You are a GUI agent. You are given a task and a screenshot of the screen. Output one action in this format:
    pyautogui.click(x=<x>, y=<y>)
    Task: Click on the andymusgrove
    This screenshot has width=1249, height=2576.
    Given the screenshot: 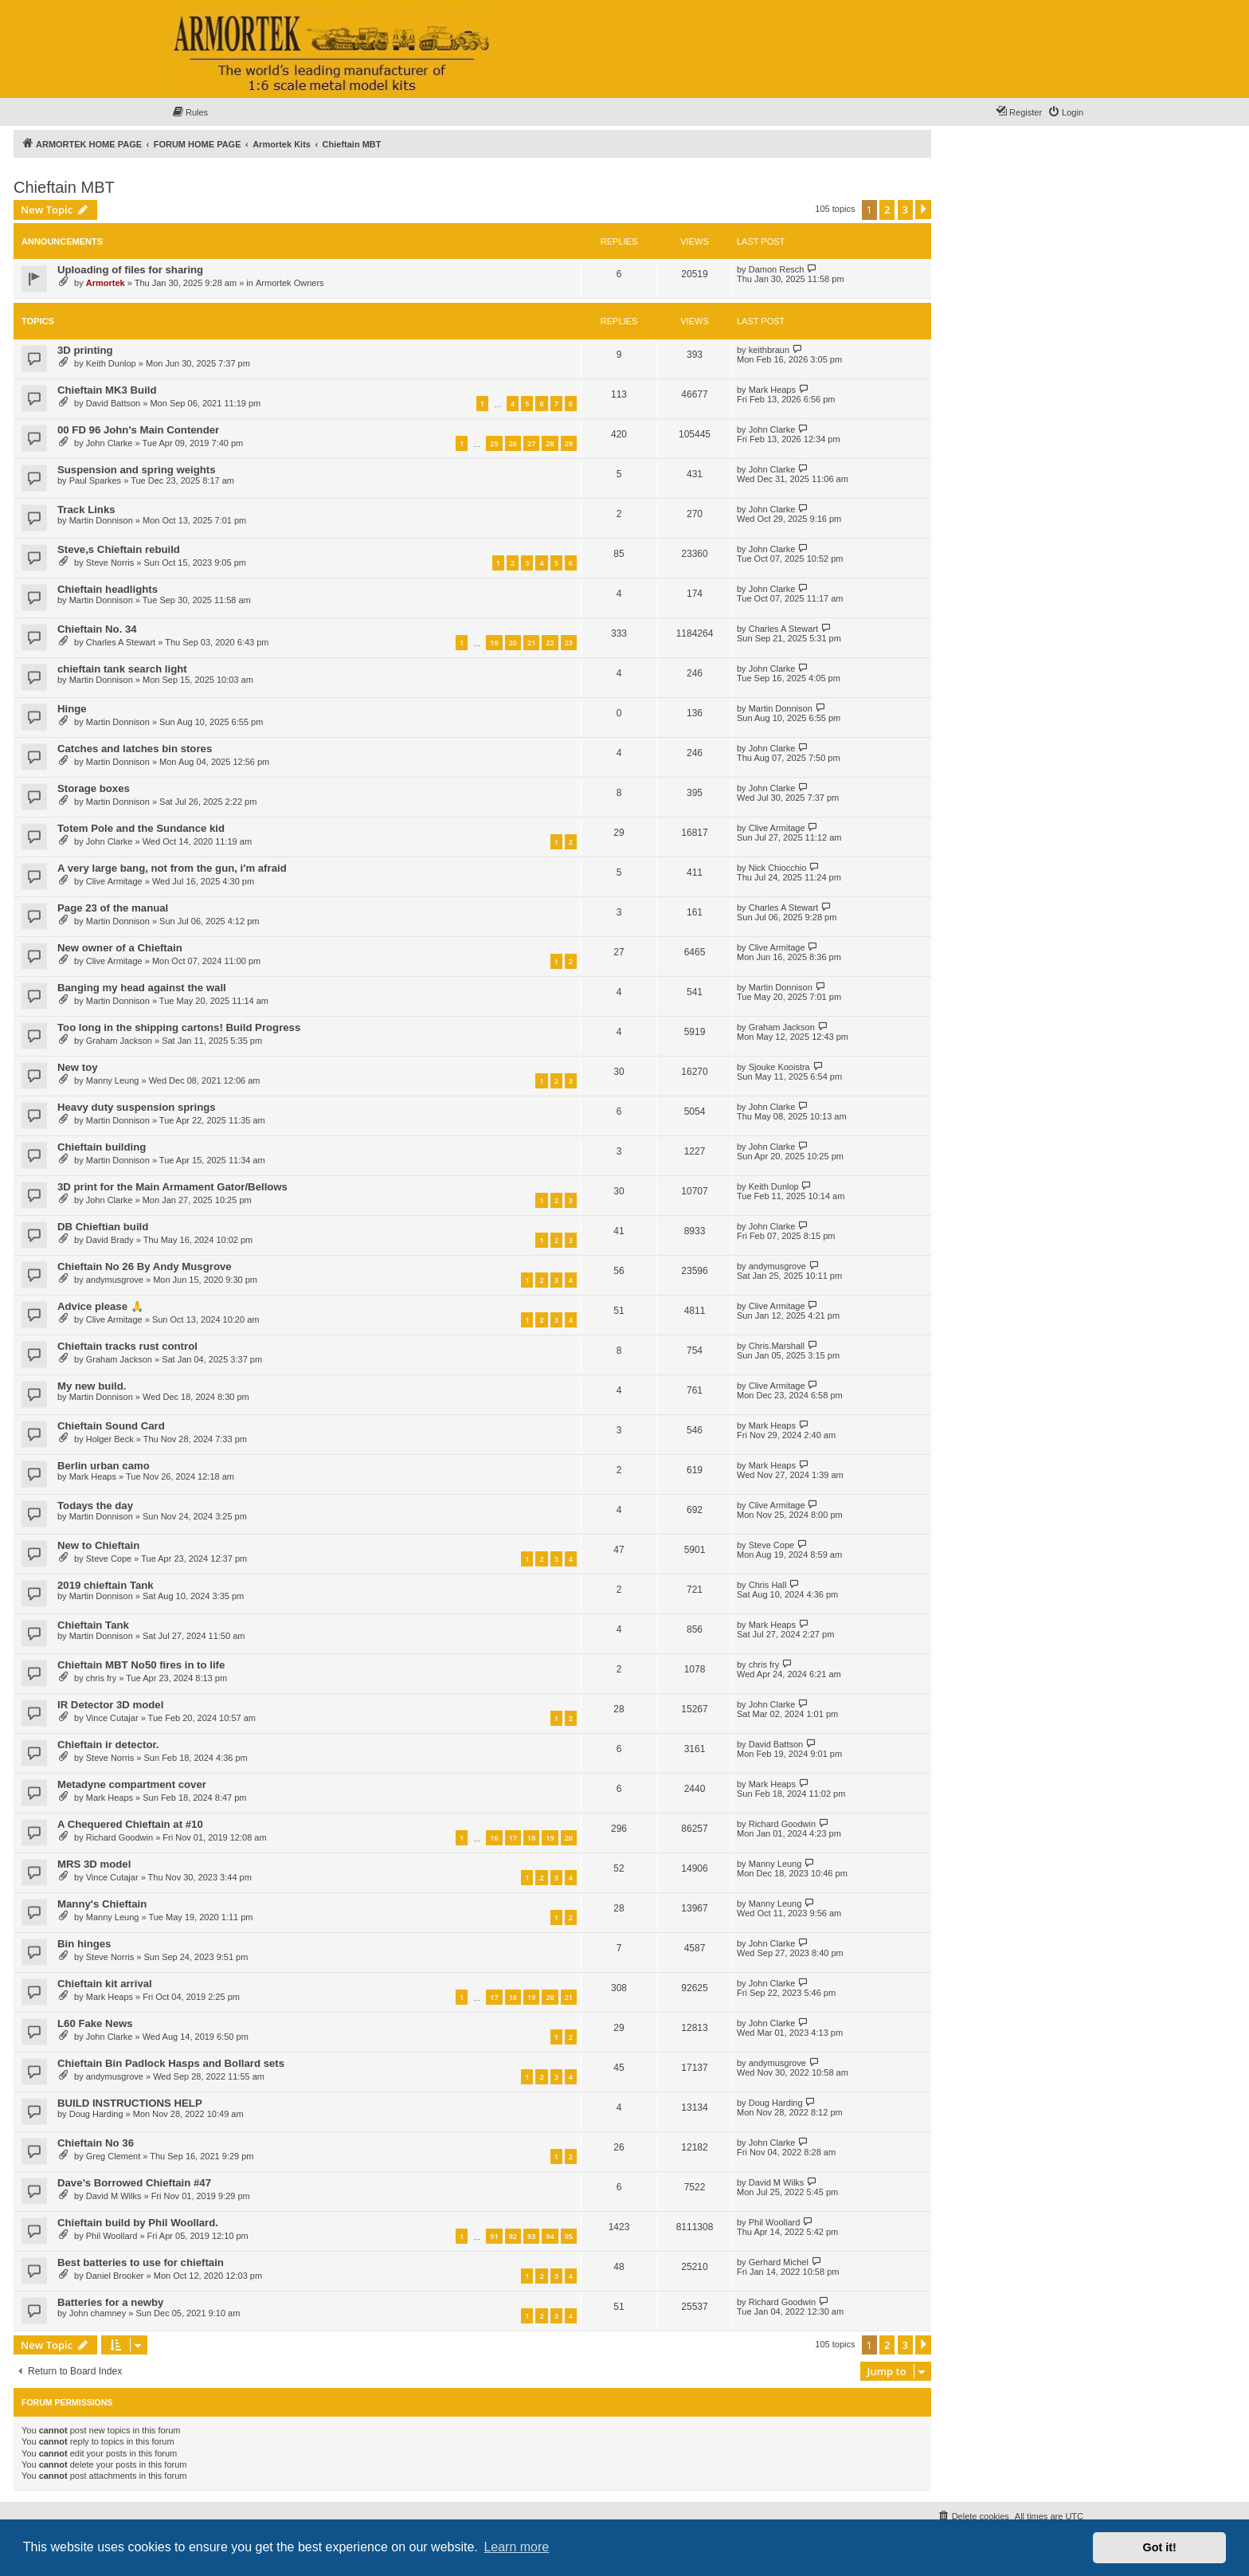 What is the action you would take?
    pyautogui.click(x=114, y=1279)
    